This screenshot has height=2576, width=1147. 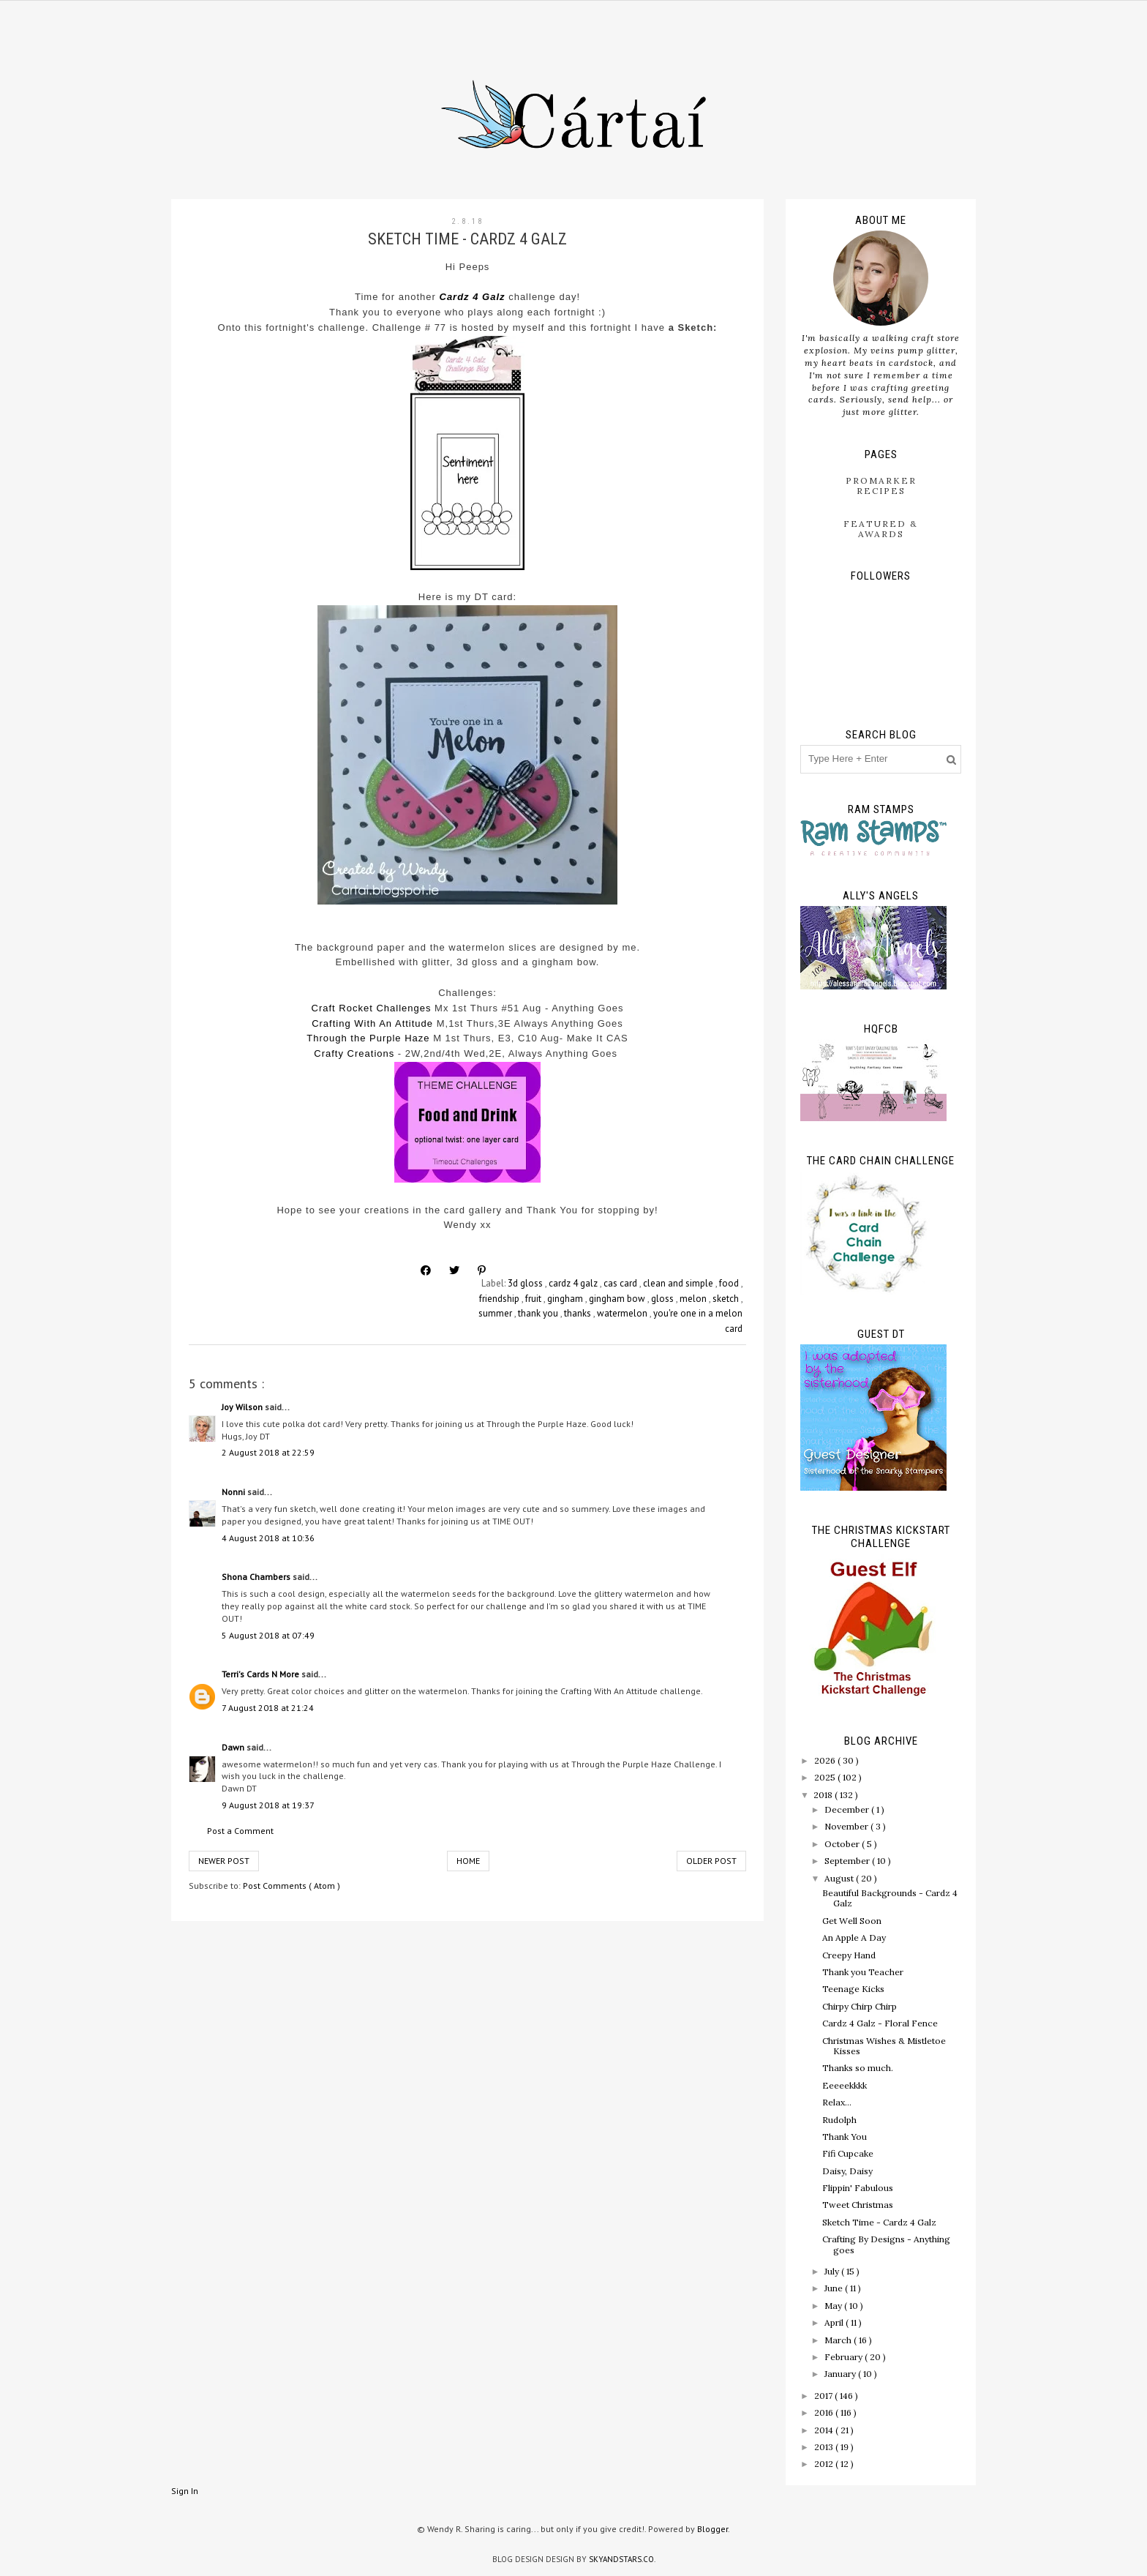 I want to click on fruit, so click(x=534, y=1298).